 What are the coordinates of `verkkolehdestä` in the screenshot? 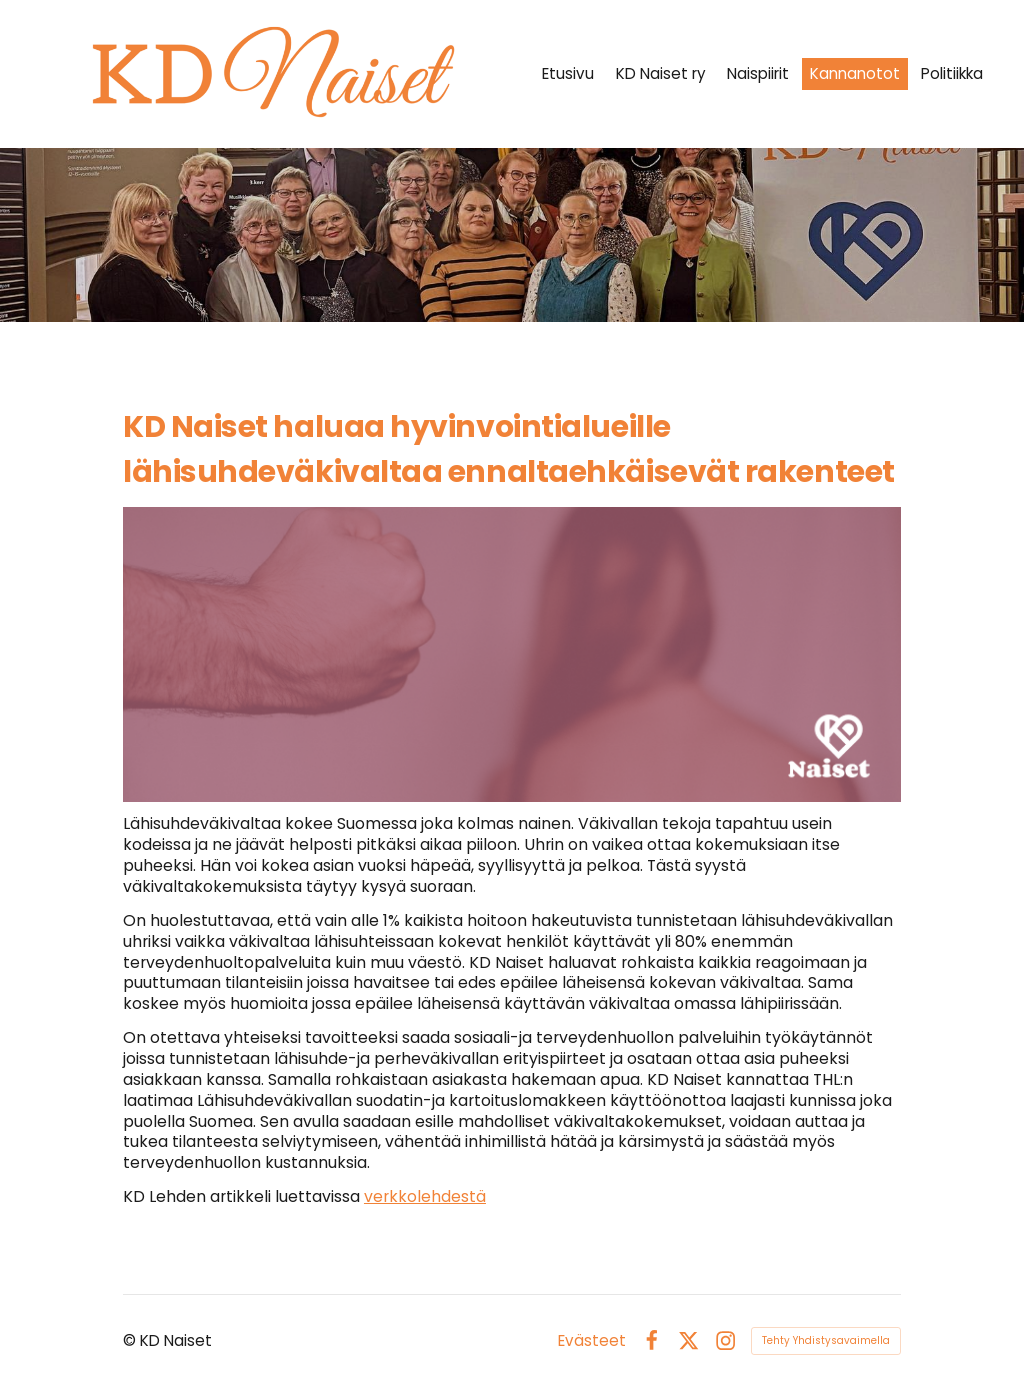 It's located at (425, 1196).